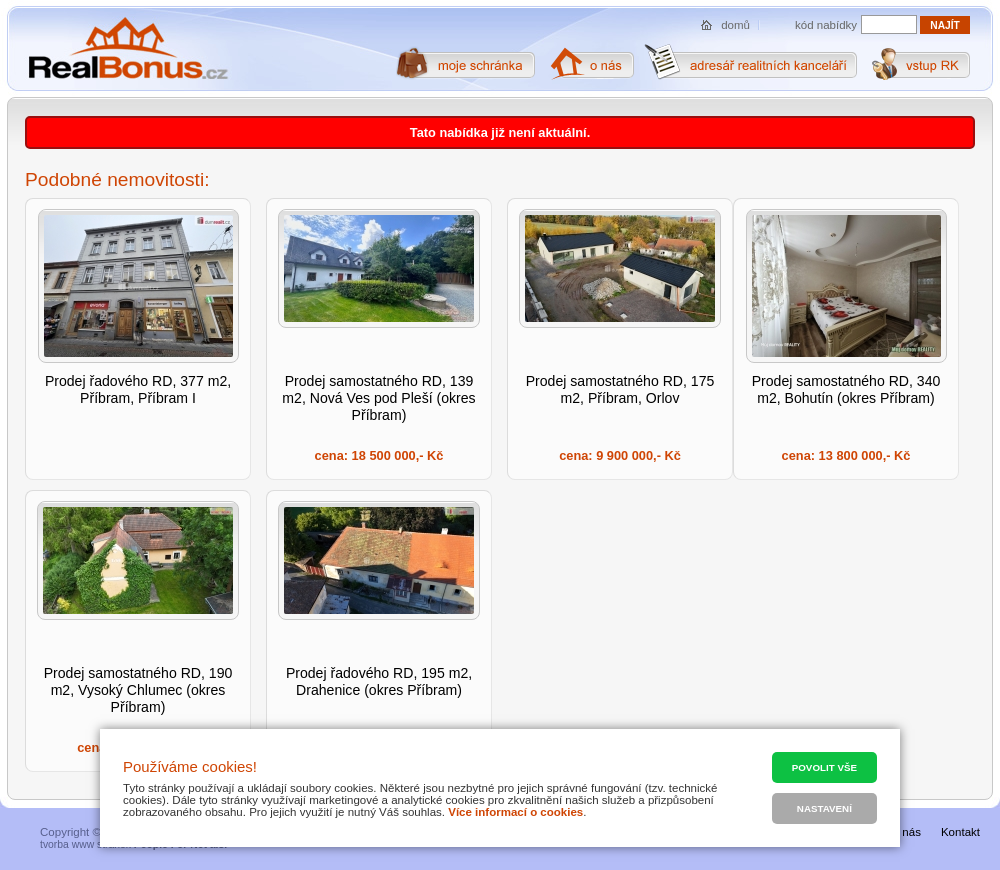 The image size is (1000, 870). Describe the element at coordinates (905, 832) in the screenshot. I see `O nás` at that location.